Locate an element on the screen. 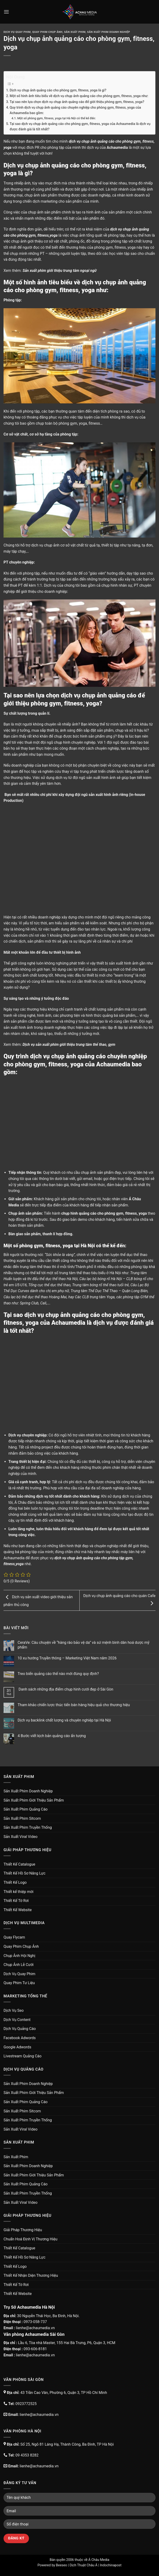  Dịch vụ chụp ảnh quảng cáo cho phòng gym, fitness, yoga là gì? is located at coordinates (58, 90).